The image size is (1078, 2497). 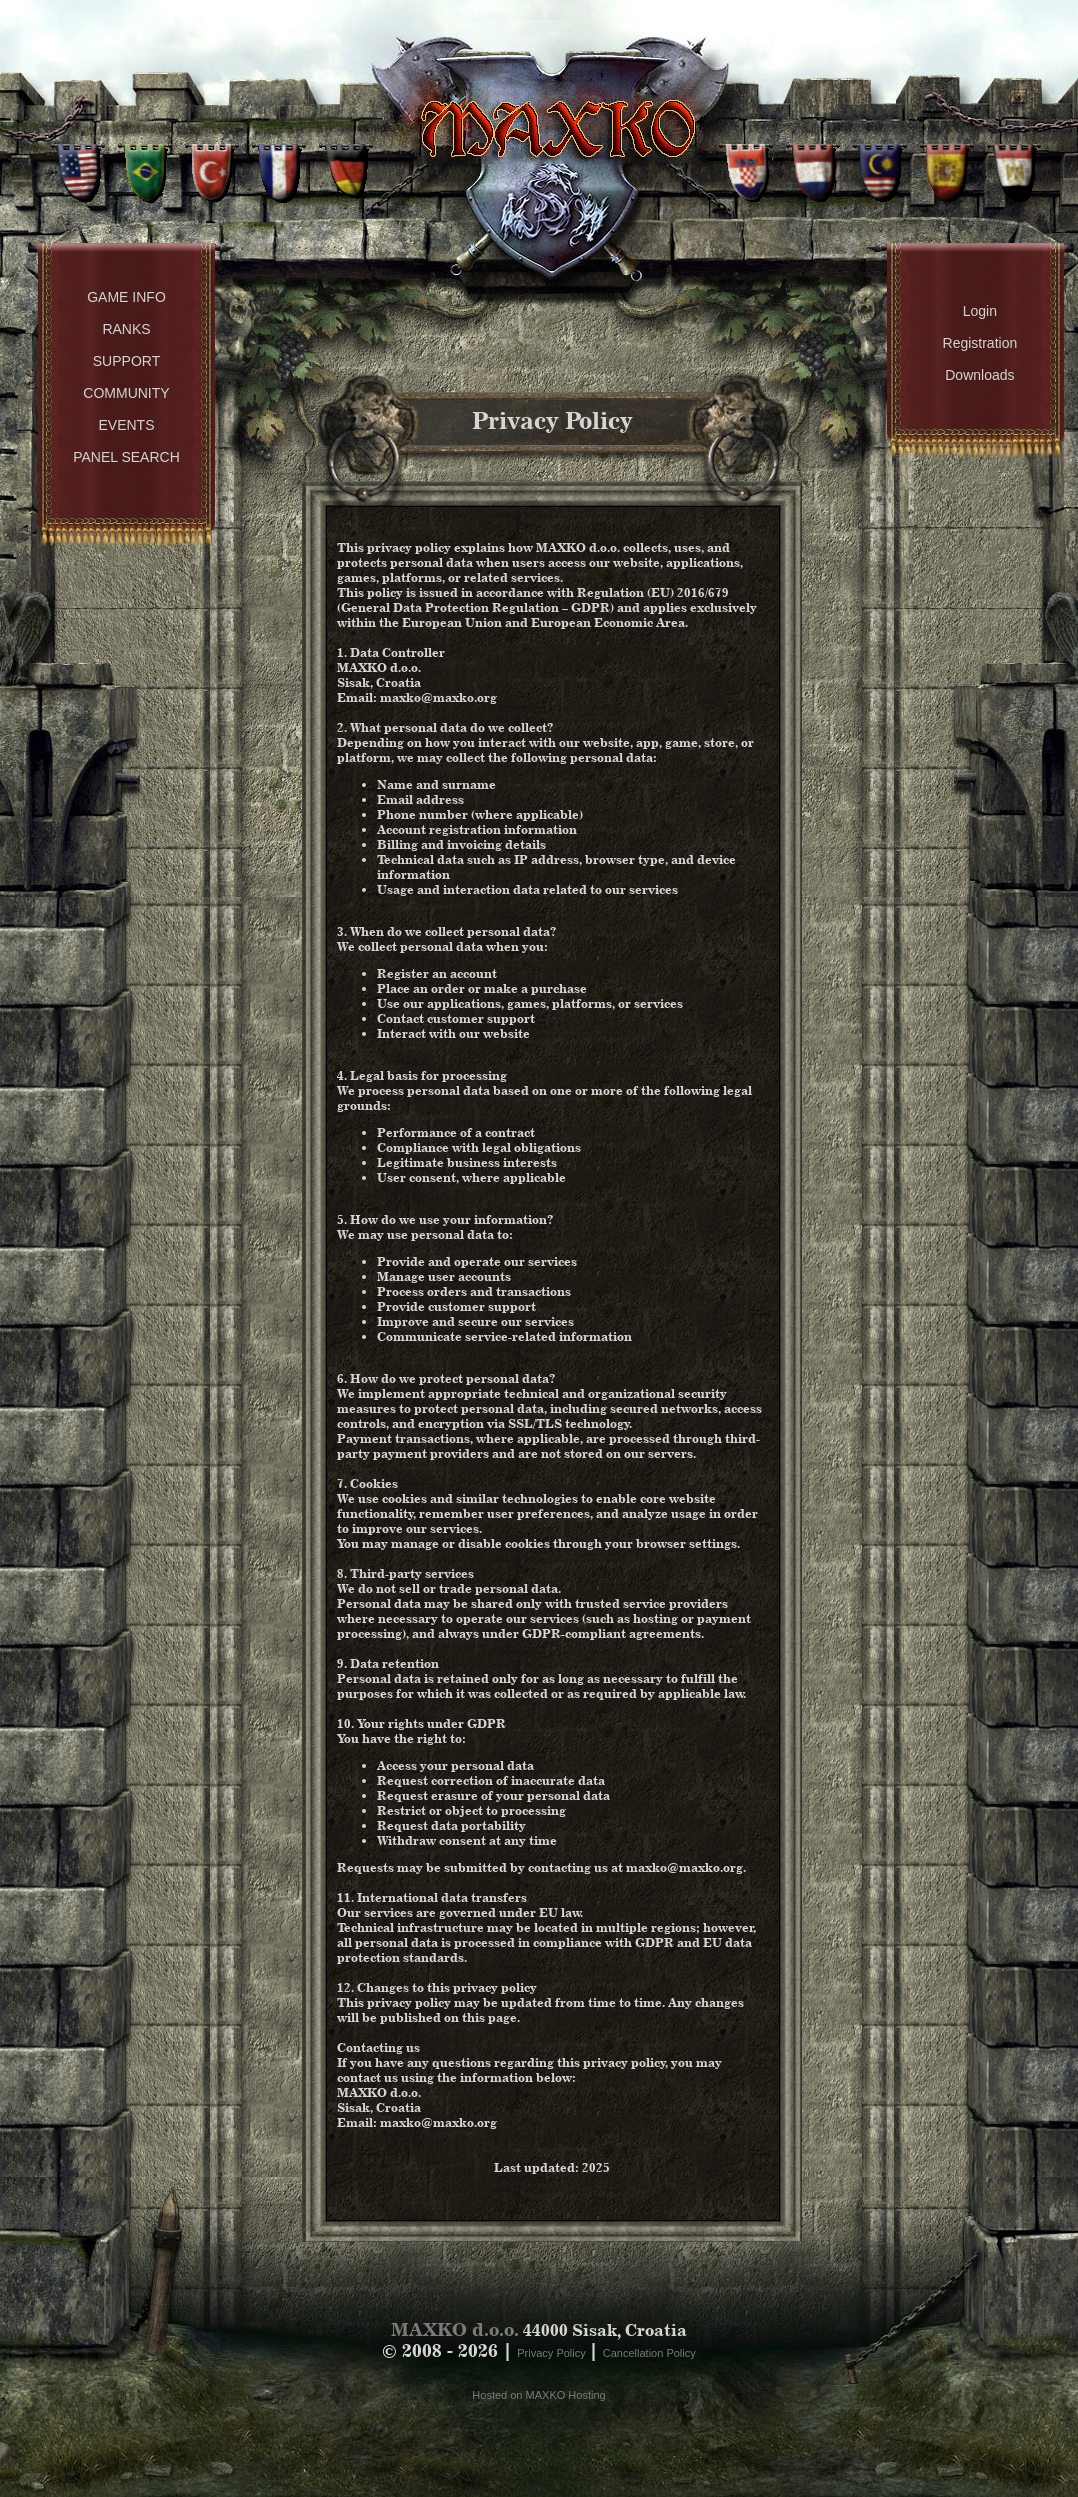 I want to click on Hosted on MAXKO Hosting, so click(x=538, y=2395).